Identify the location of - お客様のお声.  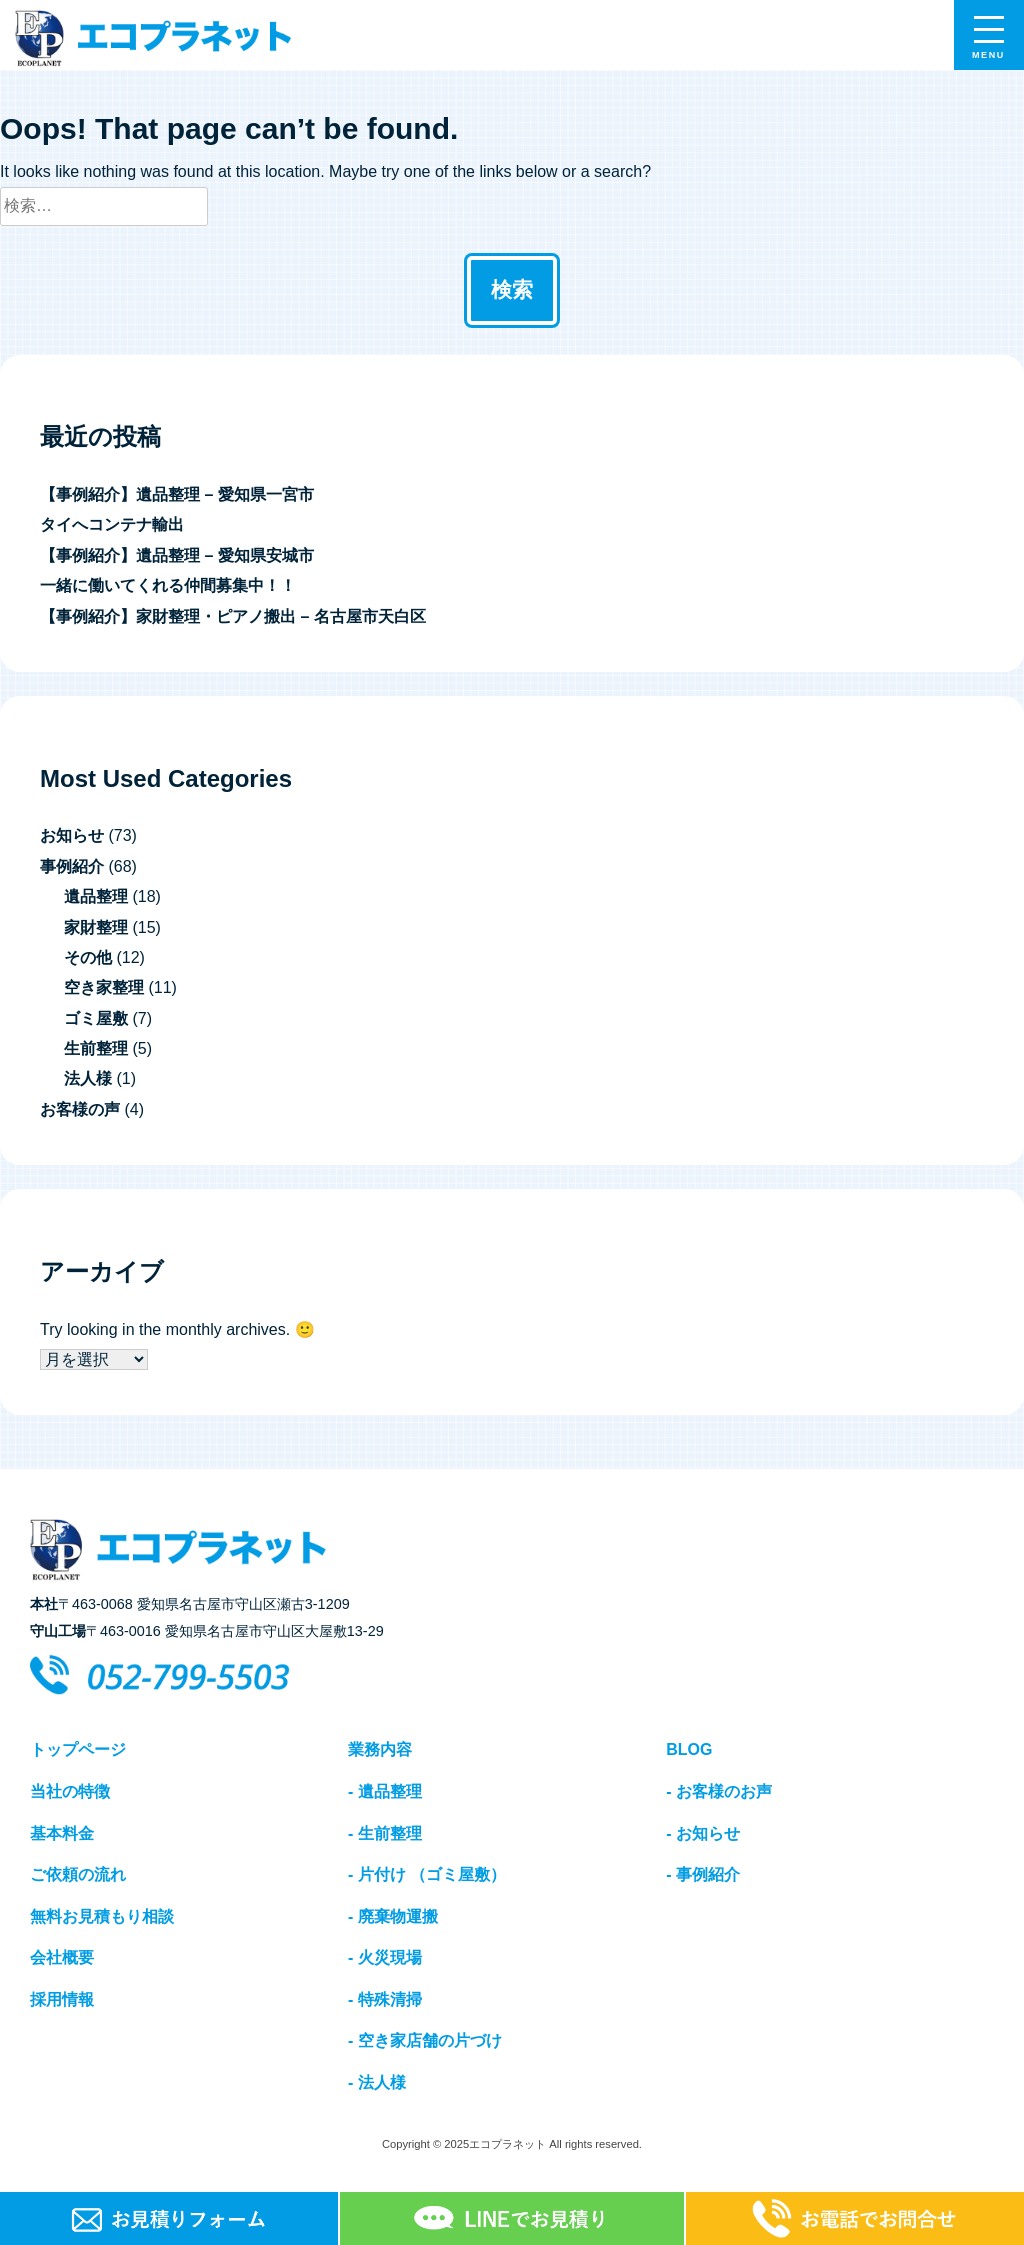
(719, 1791).